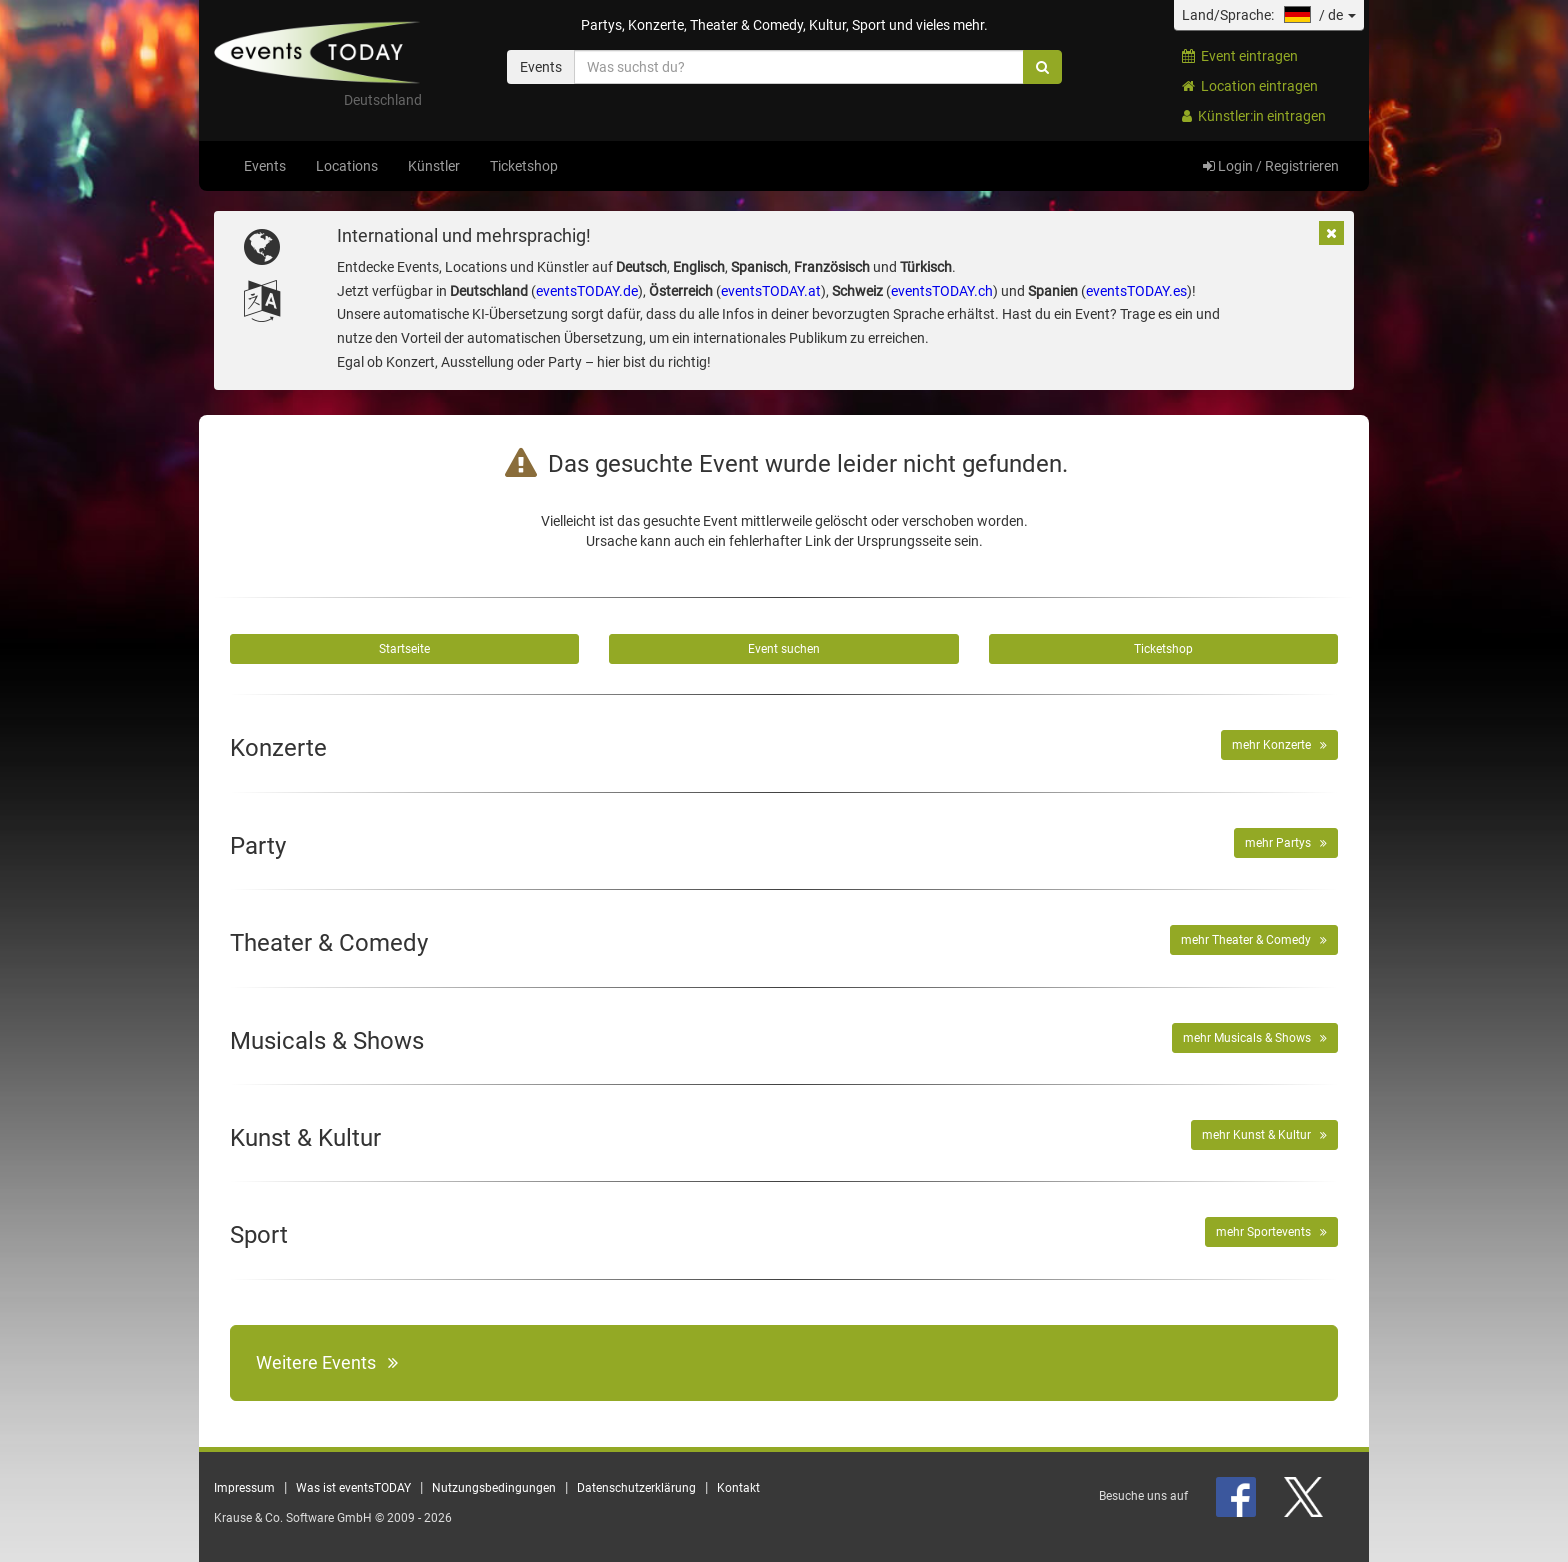 The height and width of the screenshot is (1562, 1568). Describe the element at coordinates (1264, 1135) in the screenshot. I see `mehr Kunst & Kultur` at that location.